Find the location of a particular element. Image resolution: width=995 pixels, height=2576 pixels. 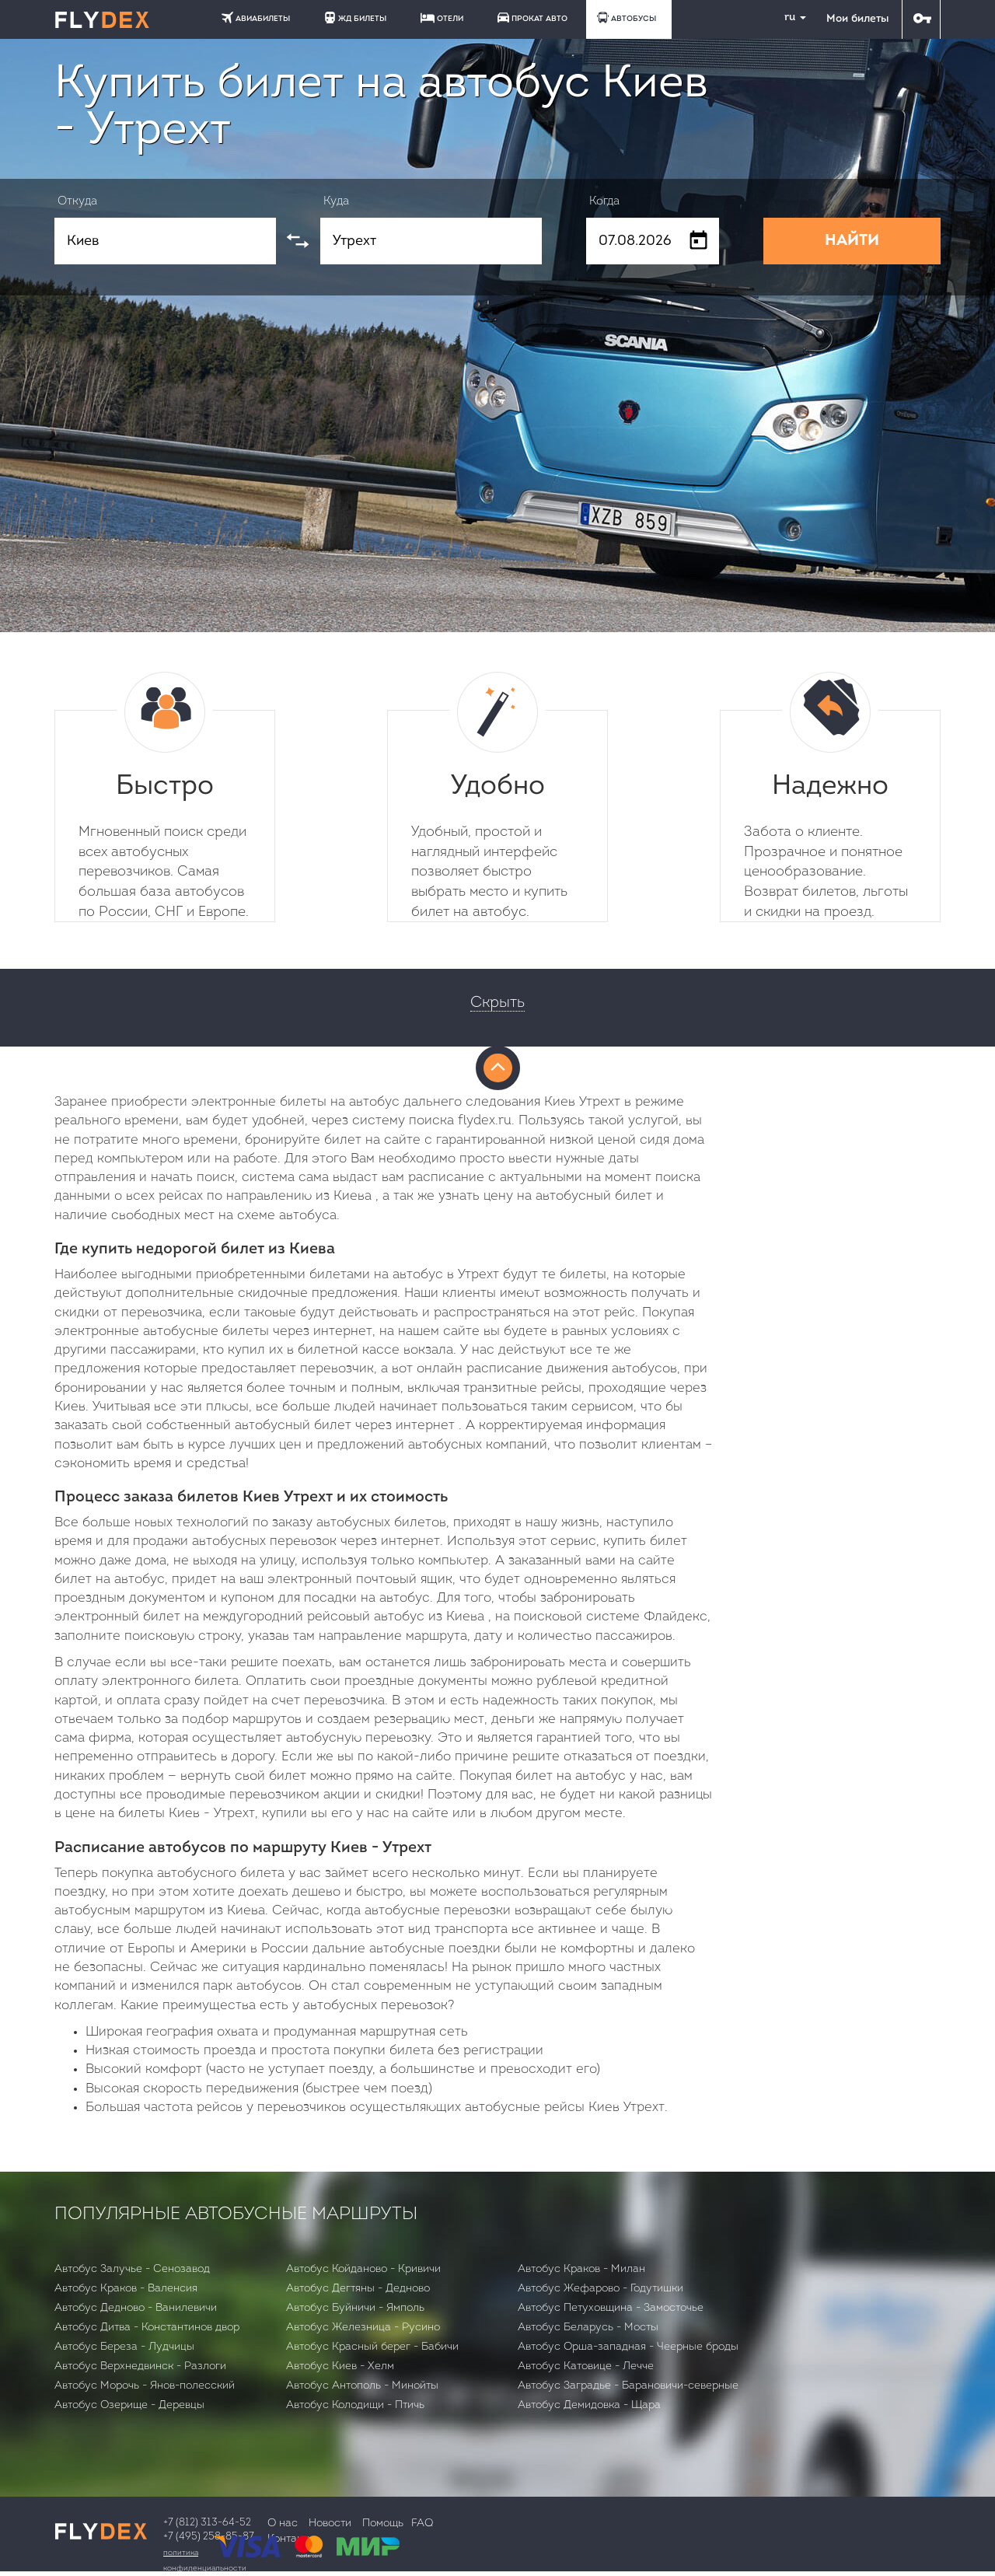

Автобус Дегтяны - Дедново is located at coordinates (358, 2289).